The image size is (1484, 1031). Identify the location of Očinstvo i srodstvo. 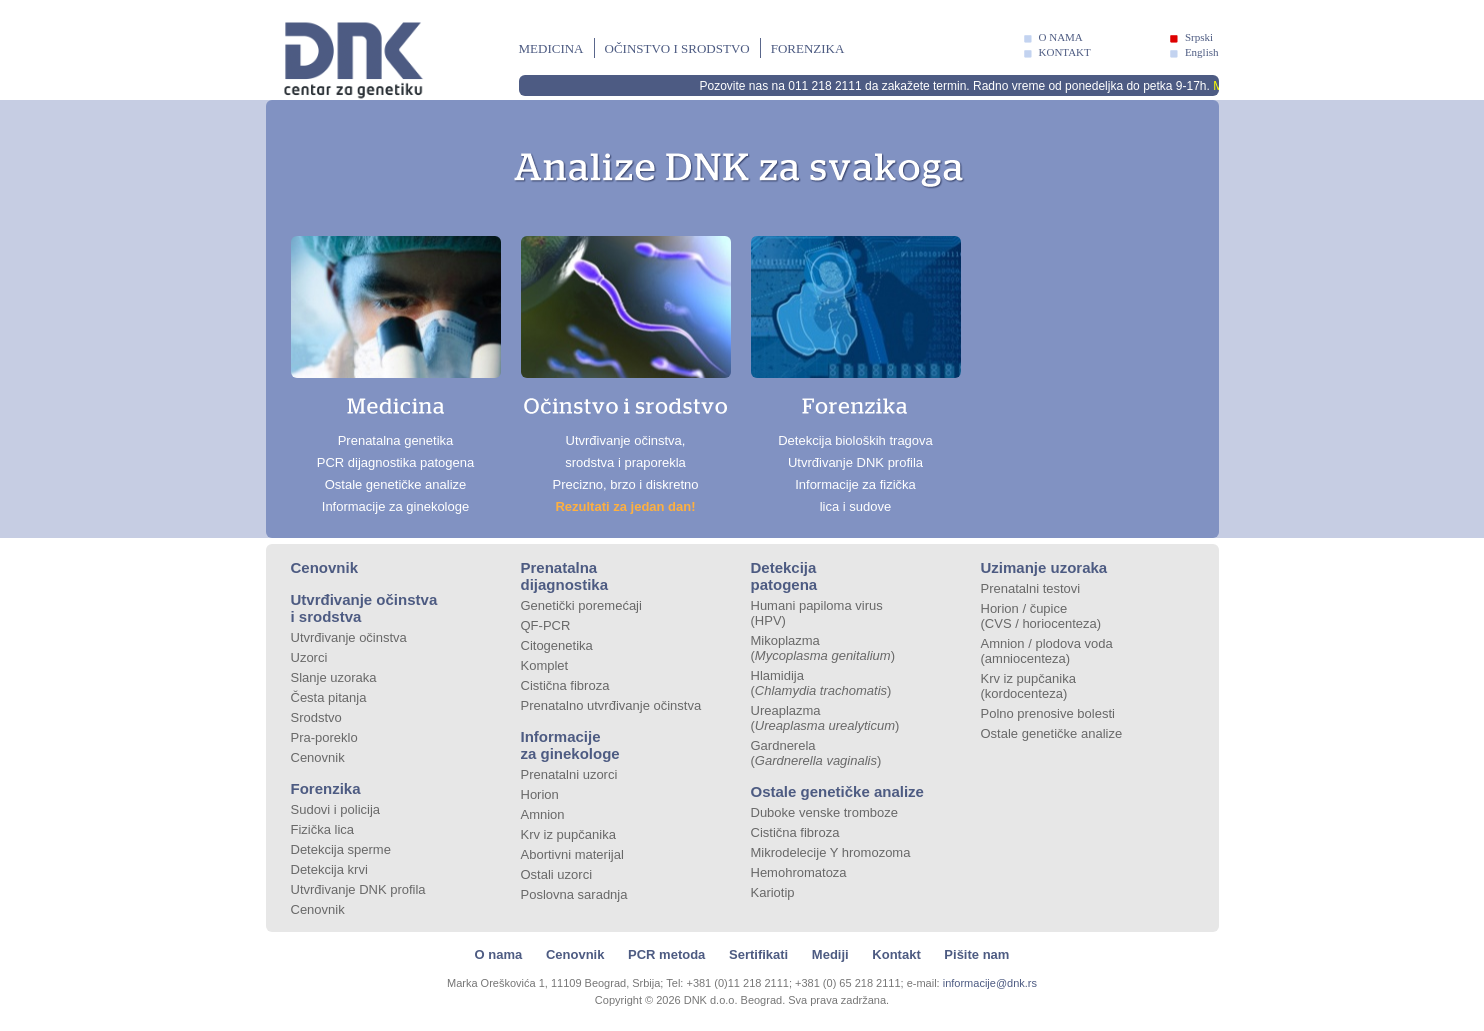
(677, 48).